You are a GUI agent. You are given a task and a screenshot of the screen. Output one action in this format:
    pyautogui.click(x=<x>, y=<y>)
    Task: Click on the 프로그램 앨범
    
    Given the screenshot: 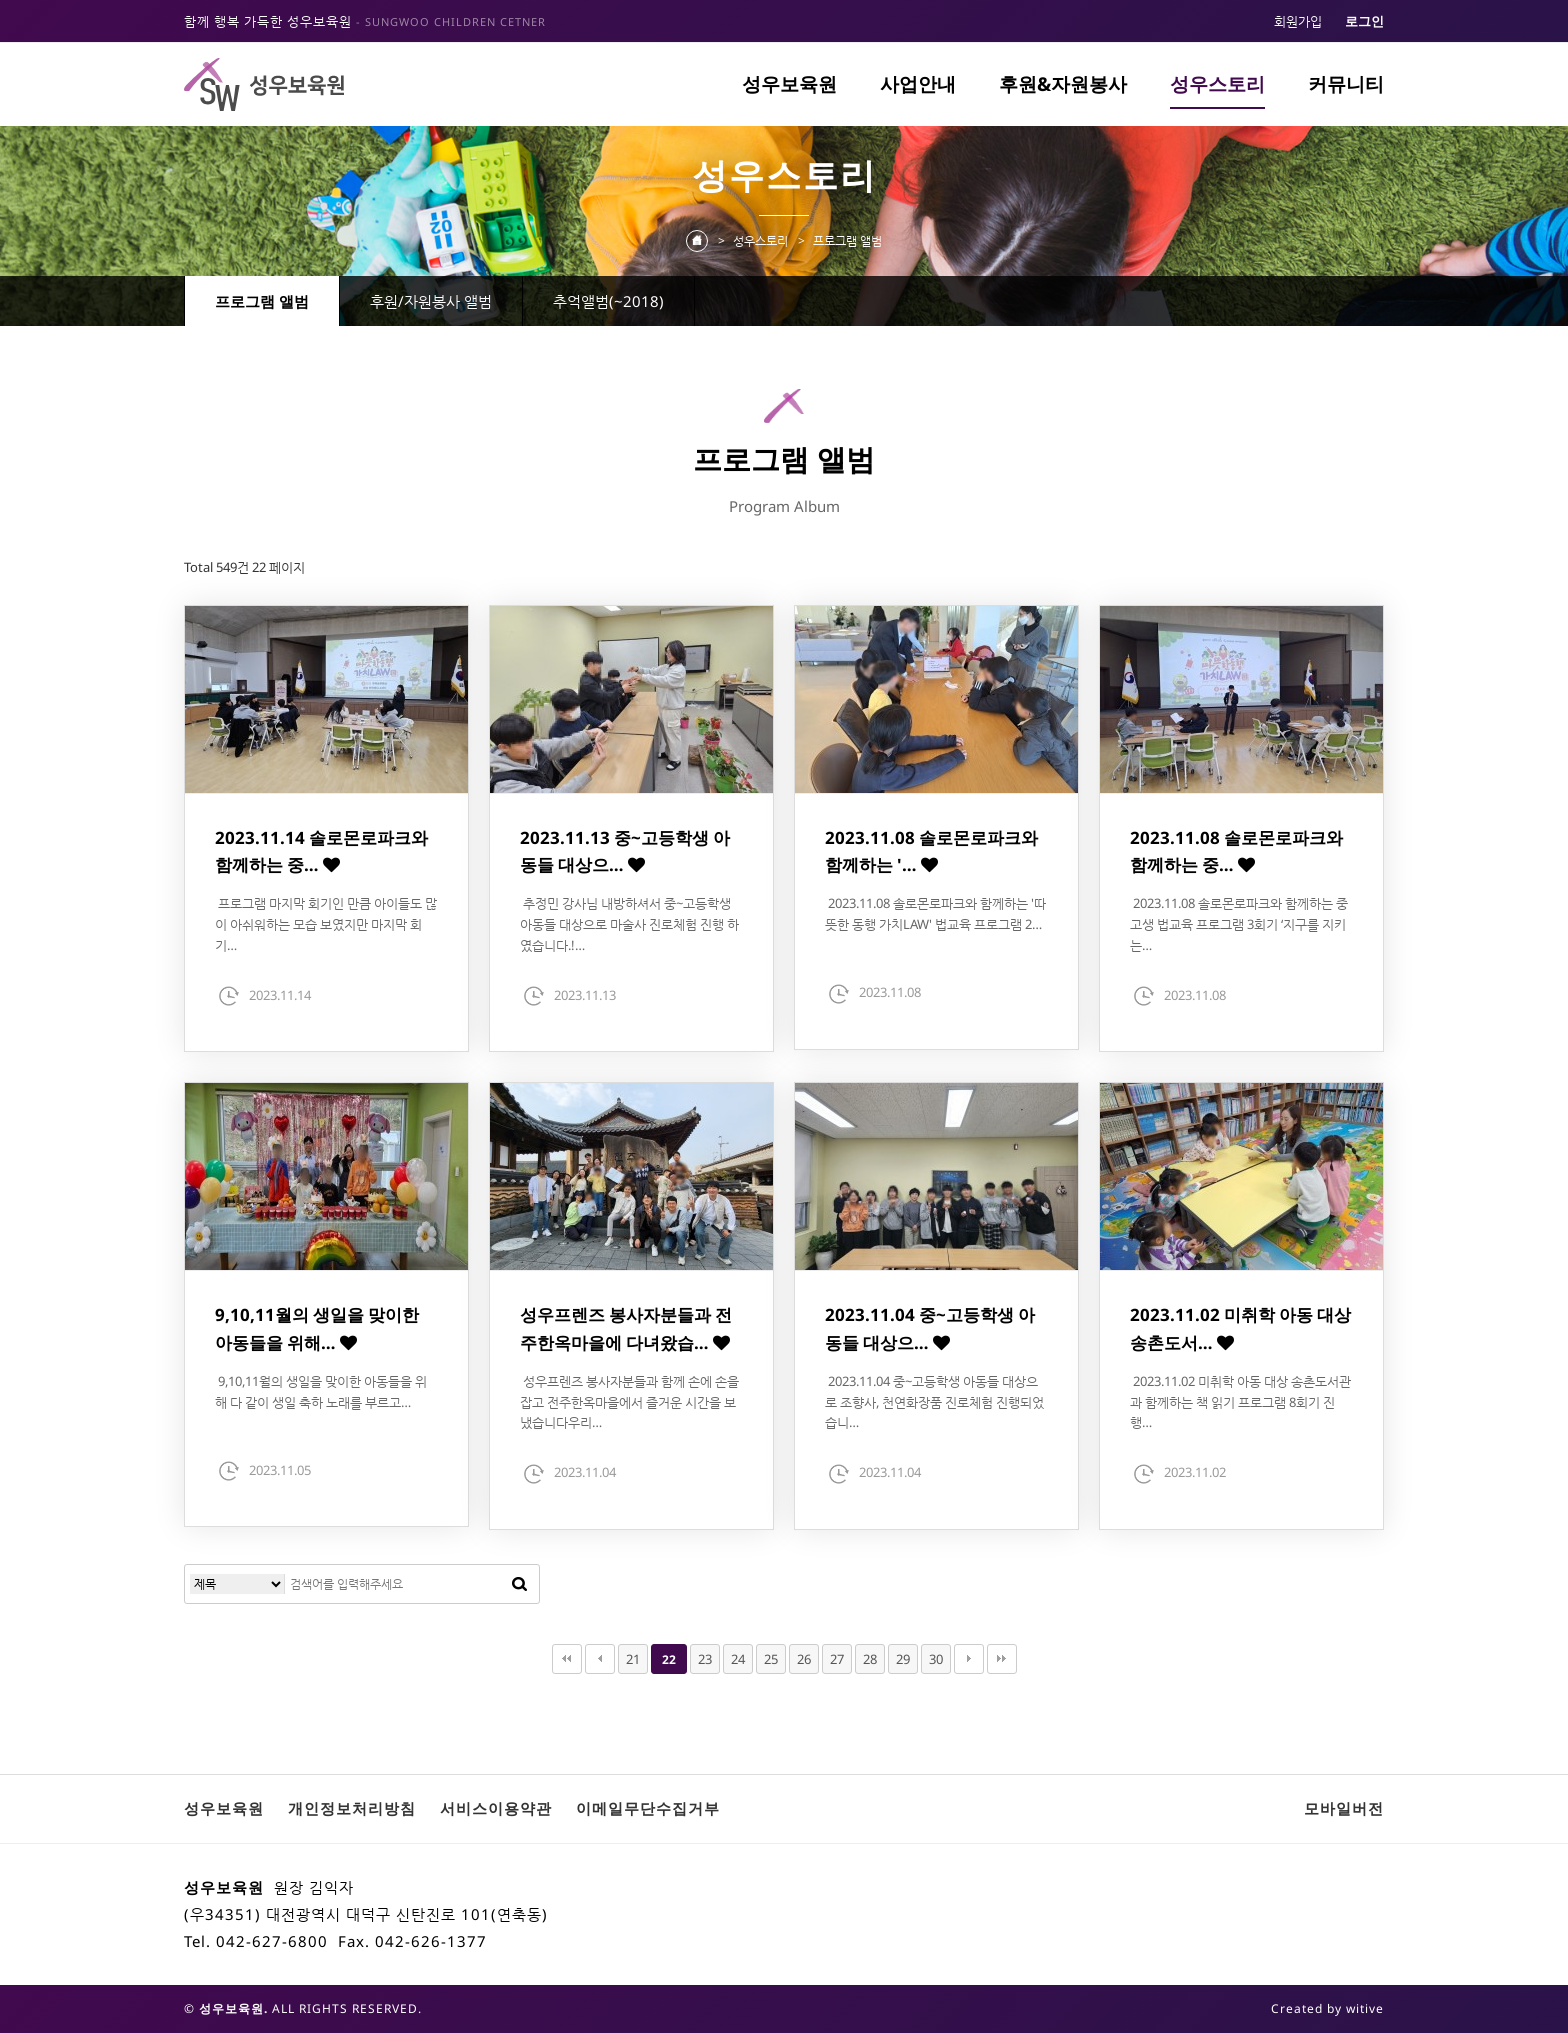 What is the action you would take?
    pyautogui.click(x=262, y=301)
    